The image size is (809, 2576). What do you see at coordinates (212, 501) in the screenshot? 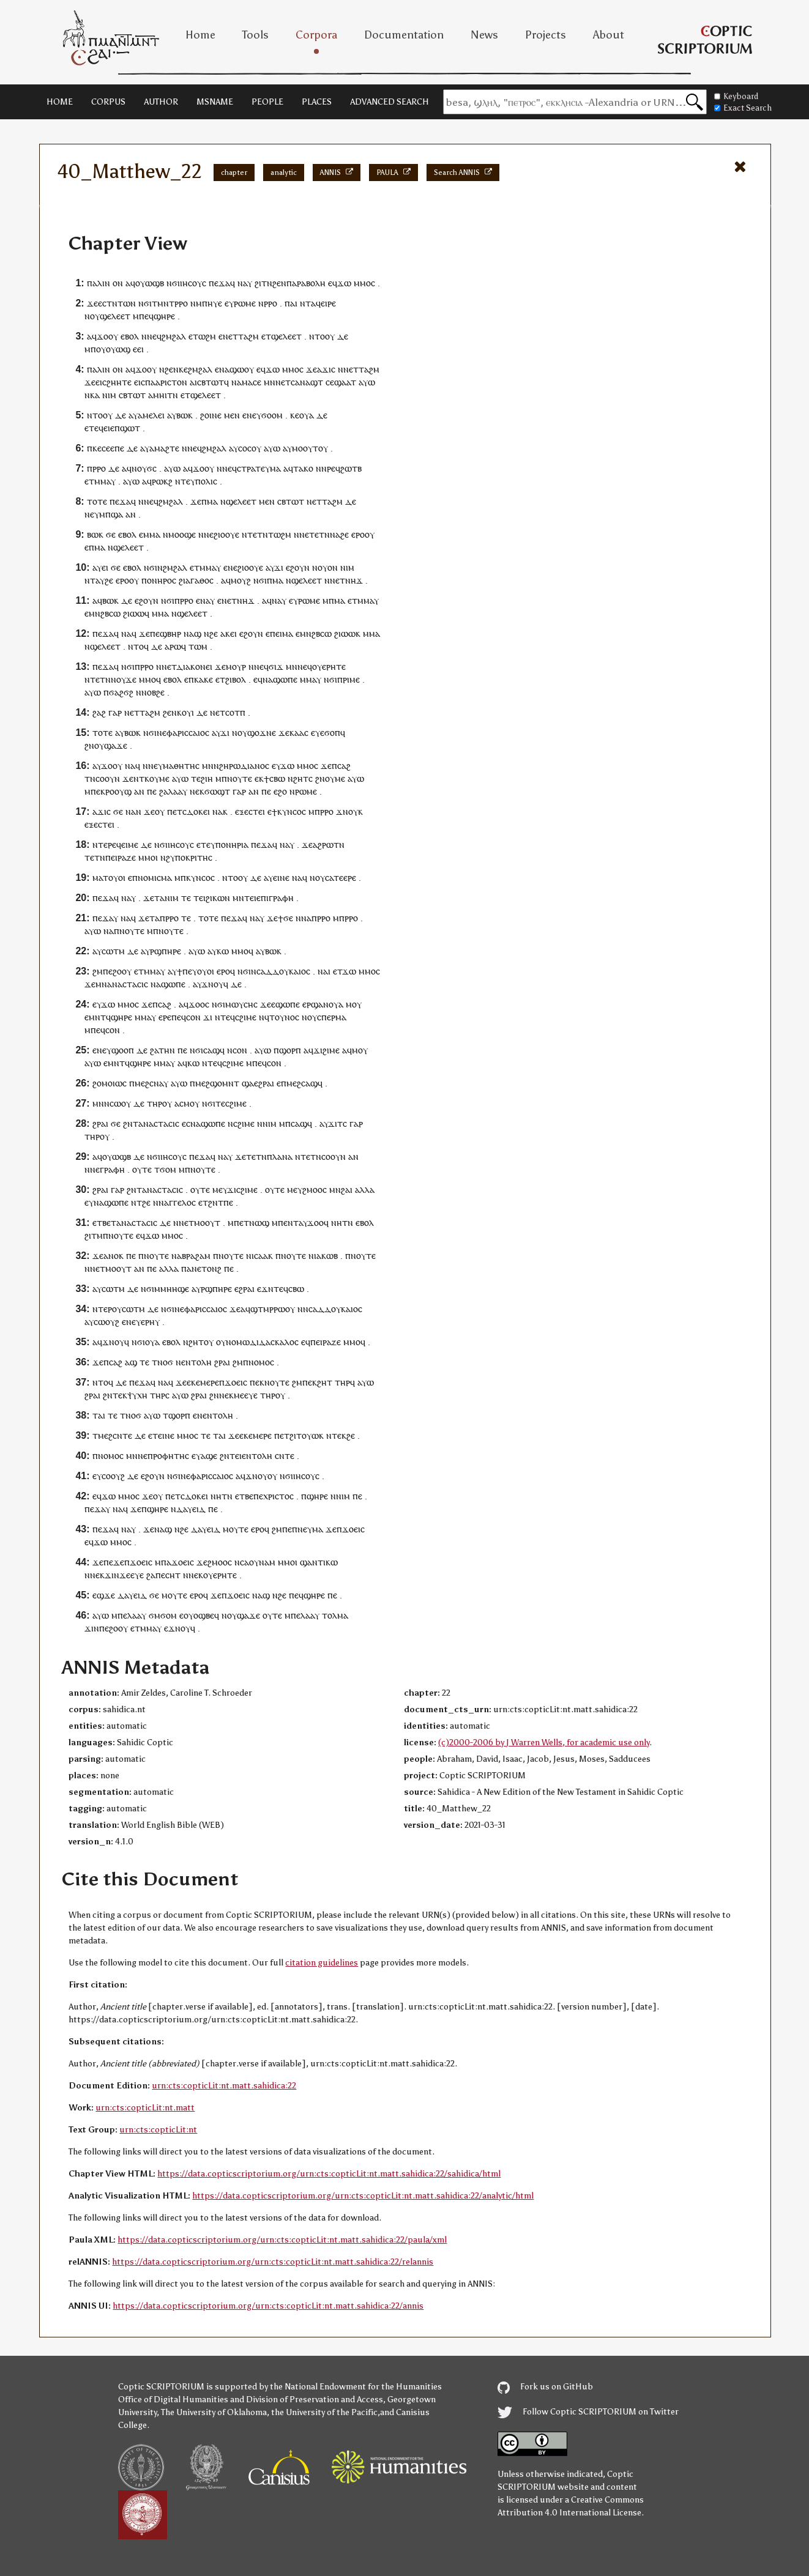
I see `ⲙⲁ` at bounding box center [212, 501].